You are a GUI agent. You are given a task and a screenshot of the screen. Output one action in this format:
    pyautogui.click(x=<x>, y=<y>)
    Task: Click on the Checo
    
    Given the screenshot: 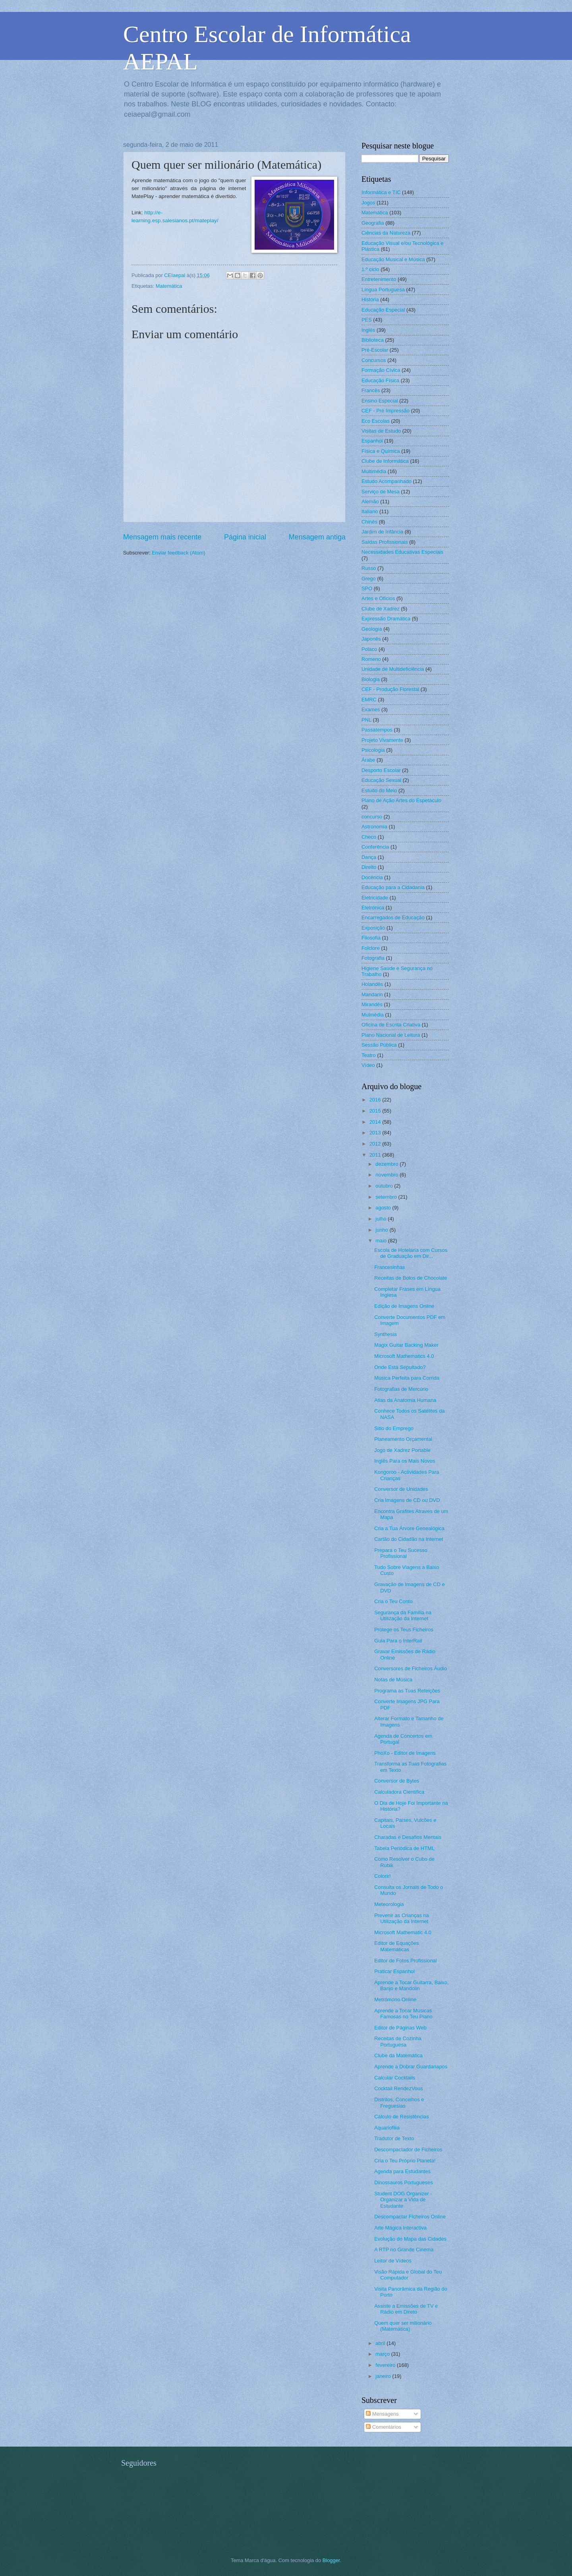 What is the action you would take?
    pyautogui.click(x=368, y=837)
    